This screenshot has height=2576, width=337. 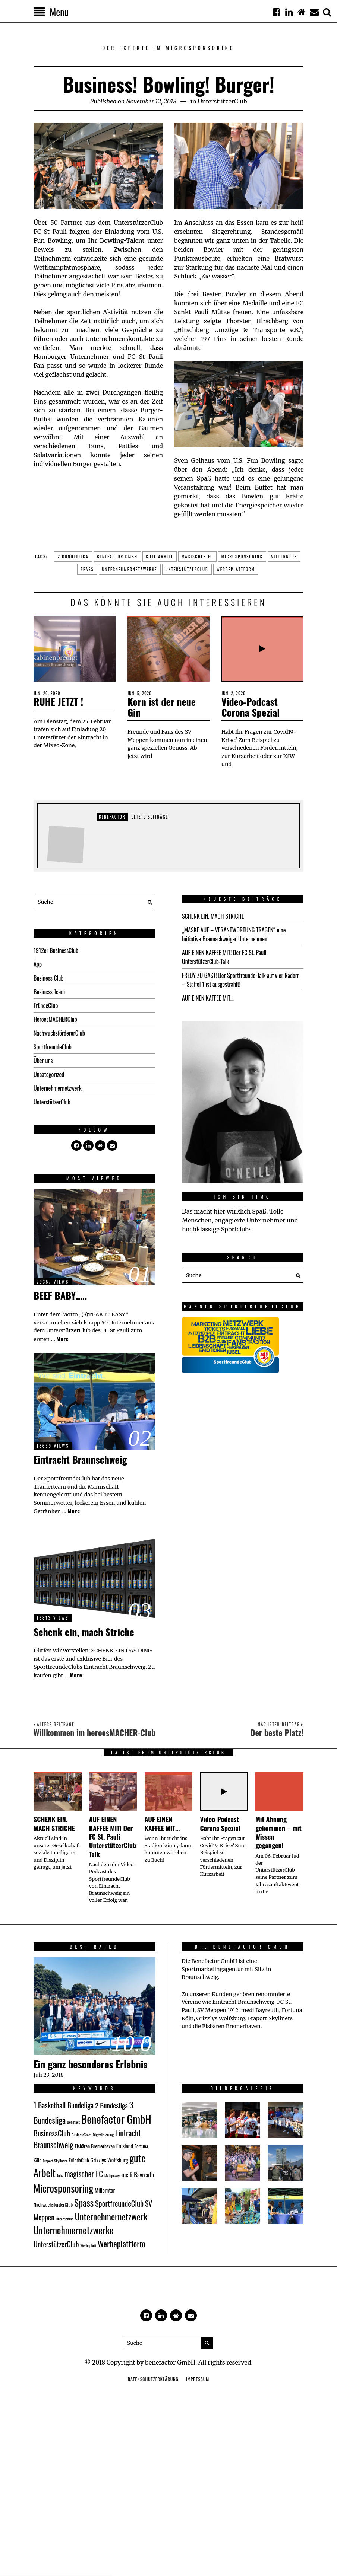 What do you see at coordinates (236, 569) in the screenshot?
I see `Werbeplattform` at bounding box center [236, 569].